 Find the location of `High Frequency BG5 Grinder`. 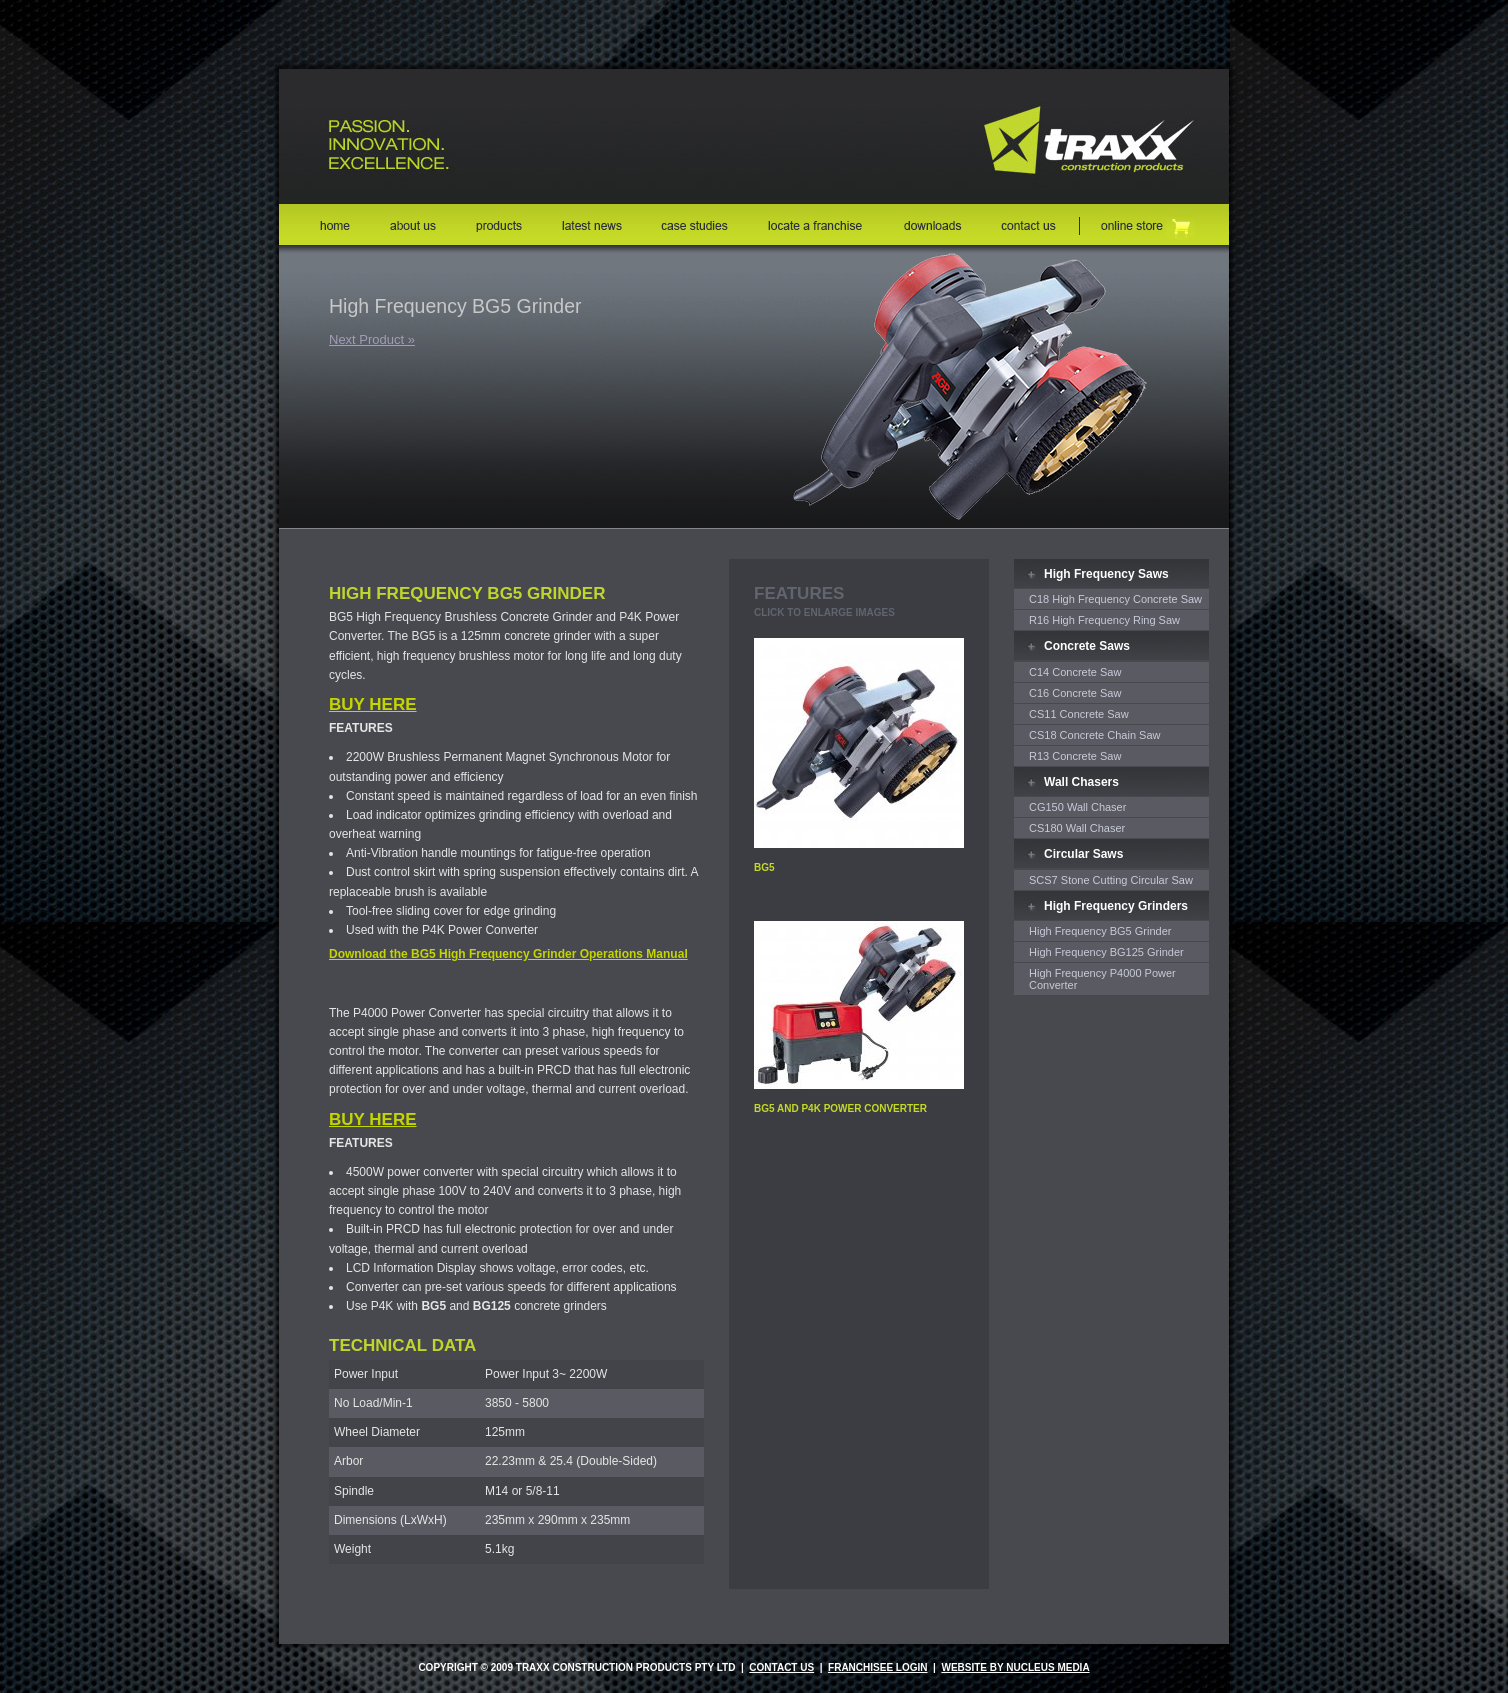

High Frequency BG5 Grinder is located at coordinates (1100, 931).